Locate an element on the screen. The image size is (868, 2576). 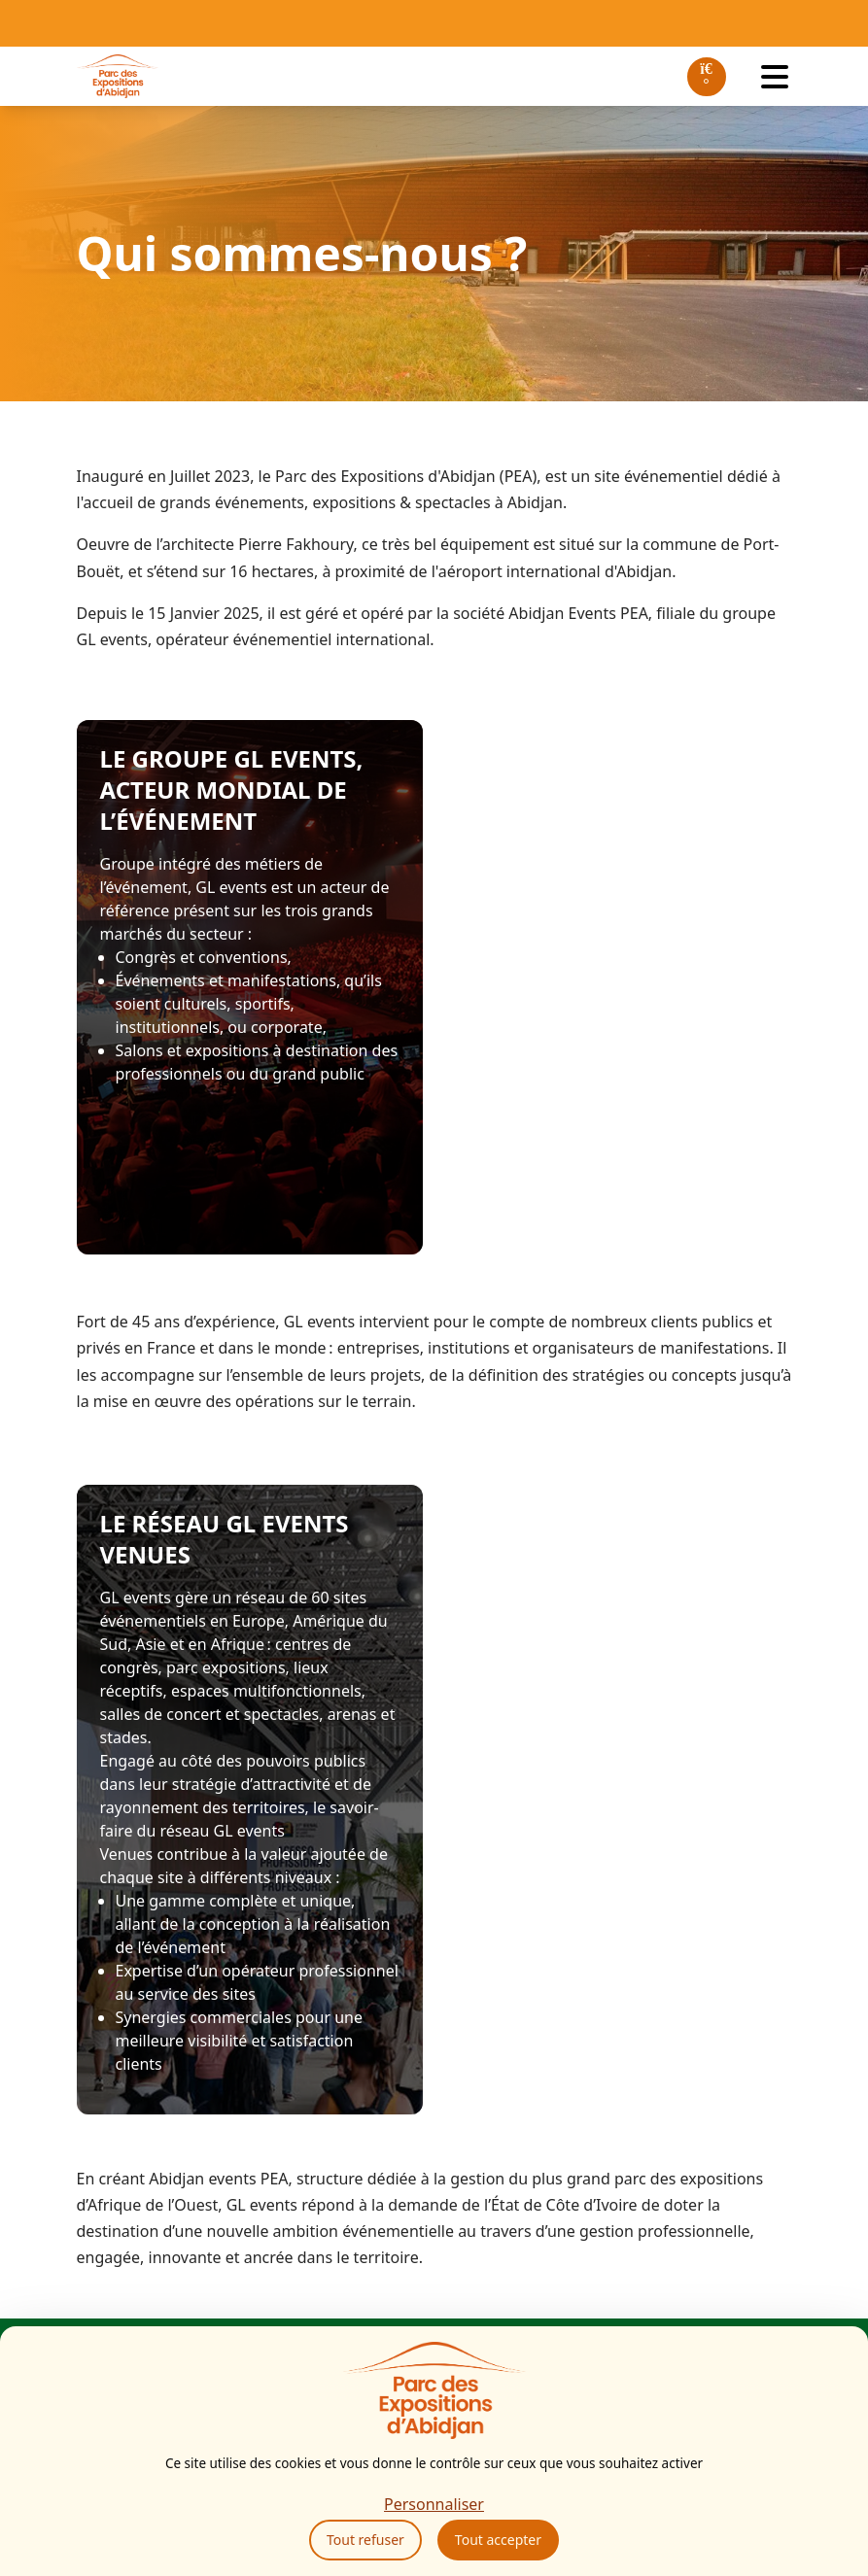
Tout accepter [Cookies : Tout accepter] is located at coordinates (498, 2539).